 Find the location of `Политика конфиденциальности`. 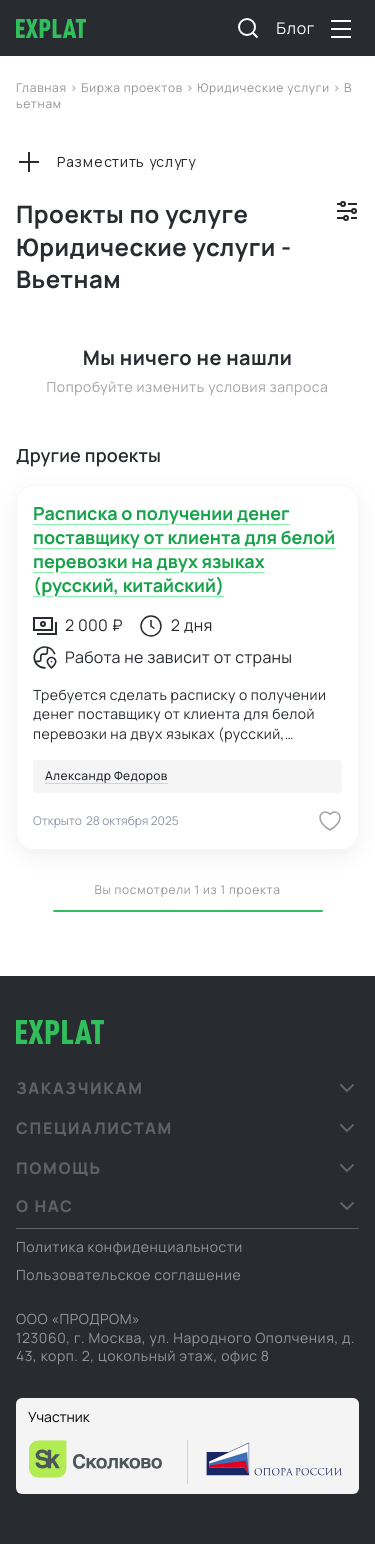

Политика конфиденциальности is located at coordinates (129, 1247).